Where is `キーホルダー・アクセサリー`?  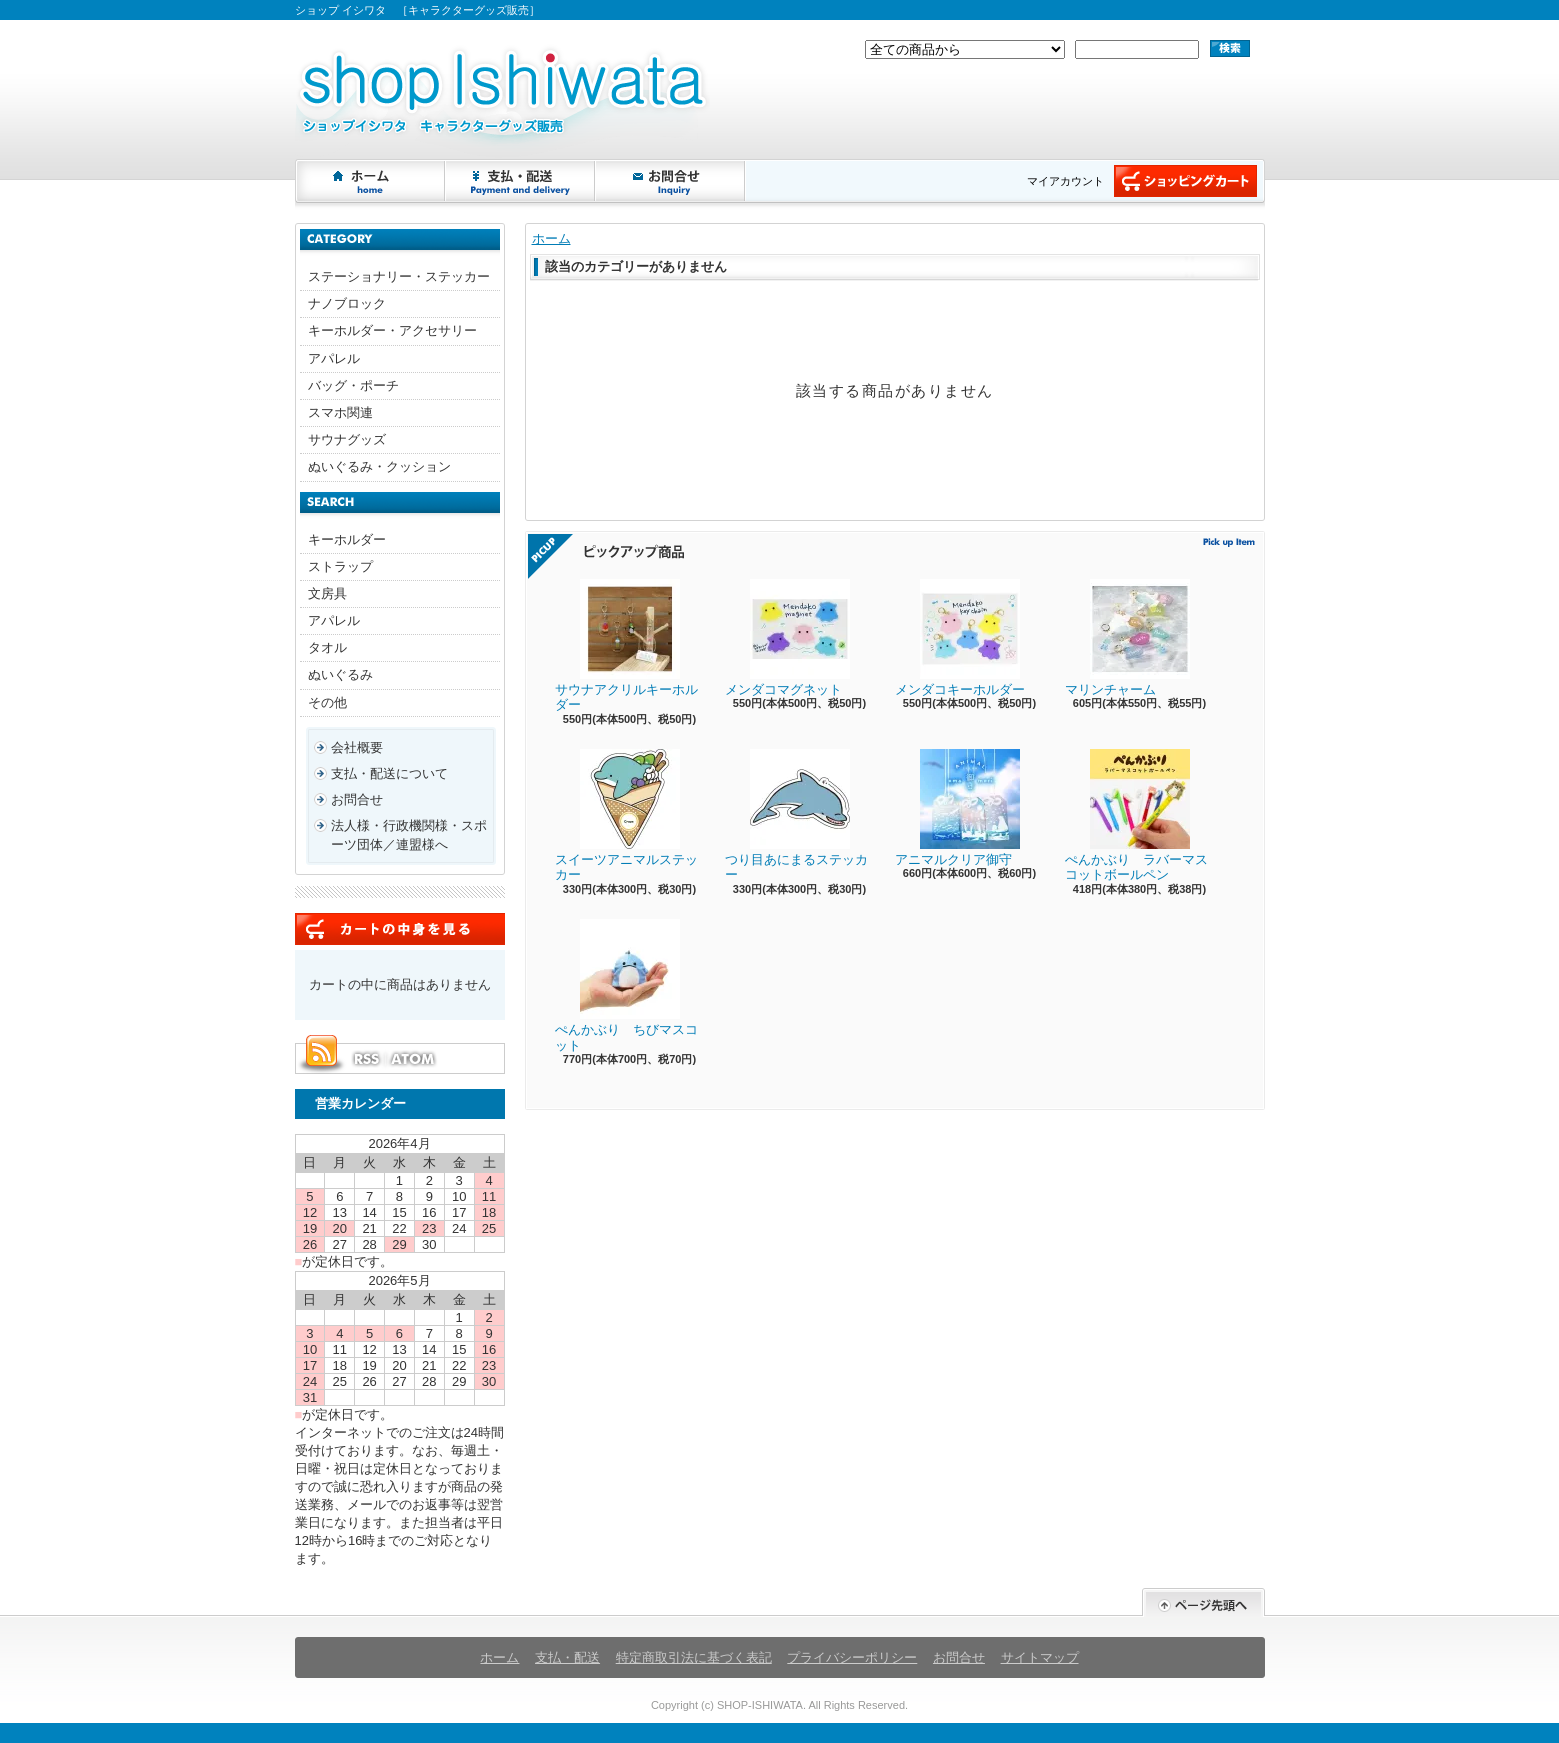
キーホルダー・アクセサリー is located at coordinates (392, 330).